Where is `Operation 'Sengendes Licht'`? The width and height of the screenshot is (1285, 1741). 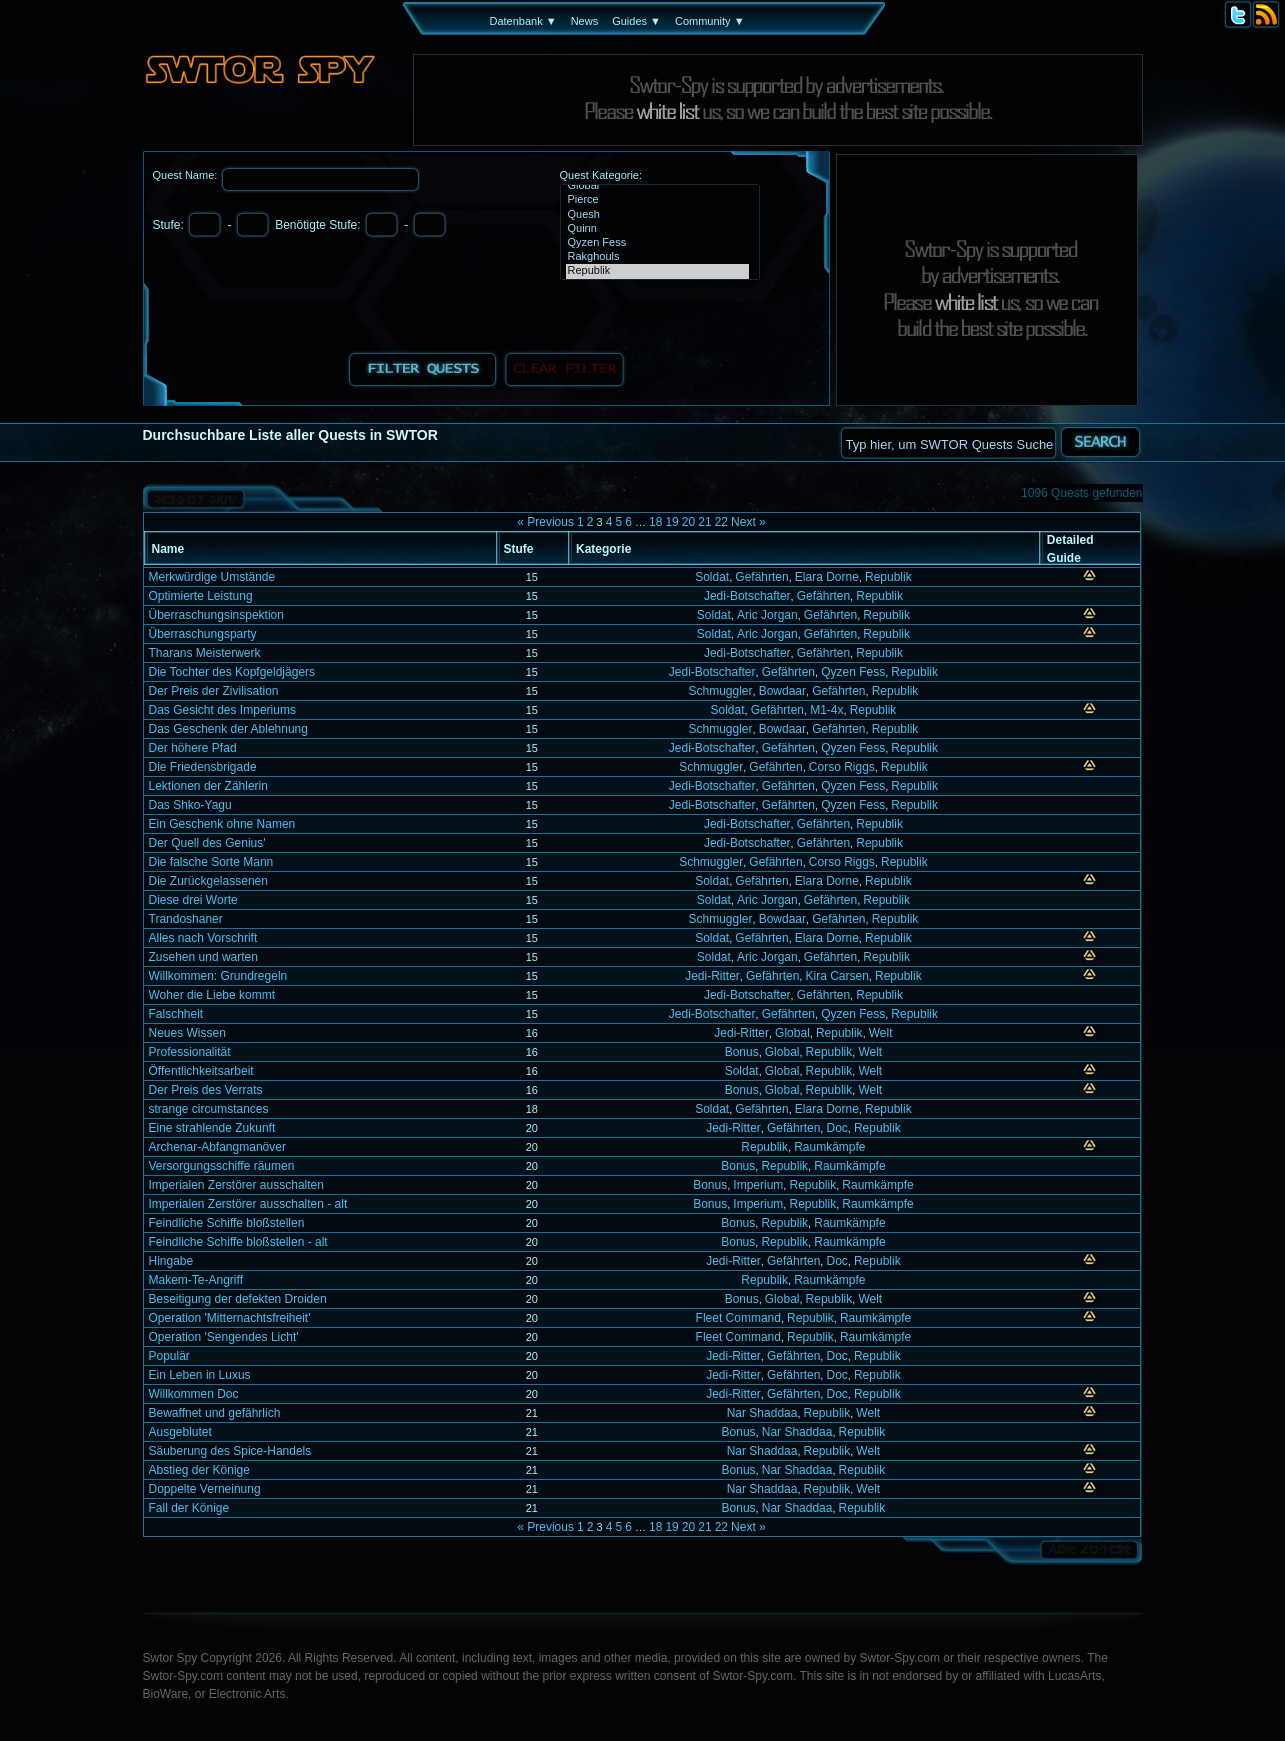
Operation 'Sengendes Licht' is located at coordinates (224, 1337).